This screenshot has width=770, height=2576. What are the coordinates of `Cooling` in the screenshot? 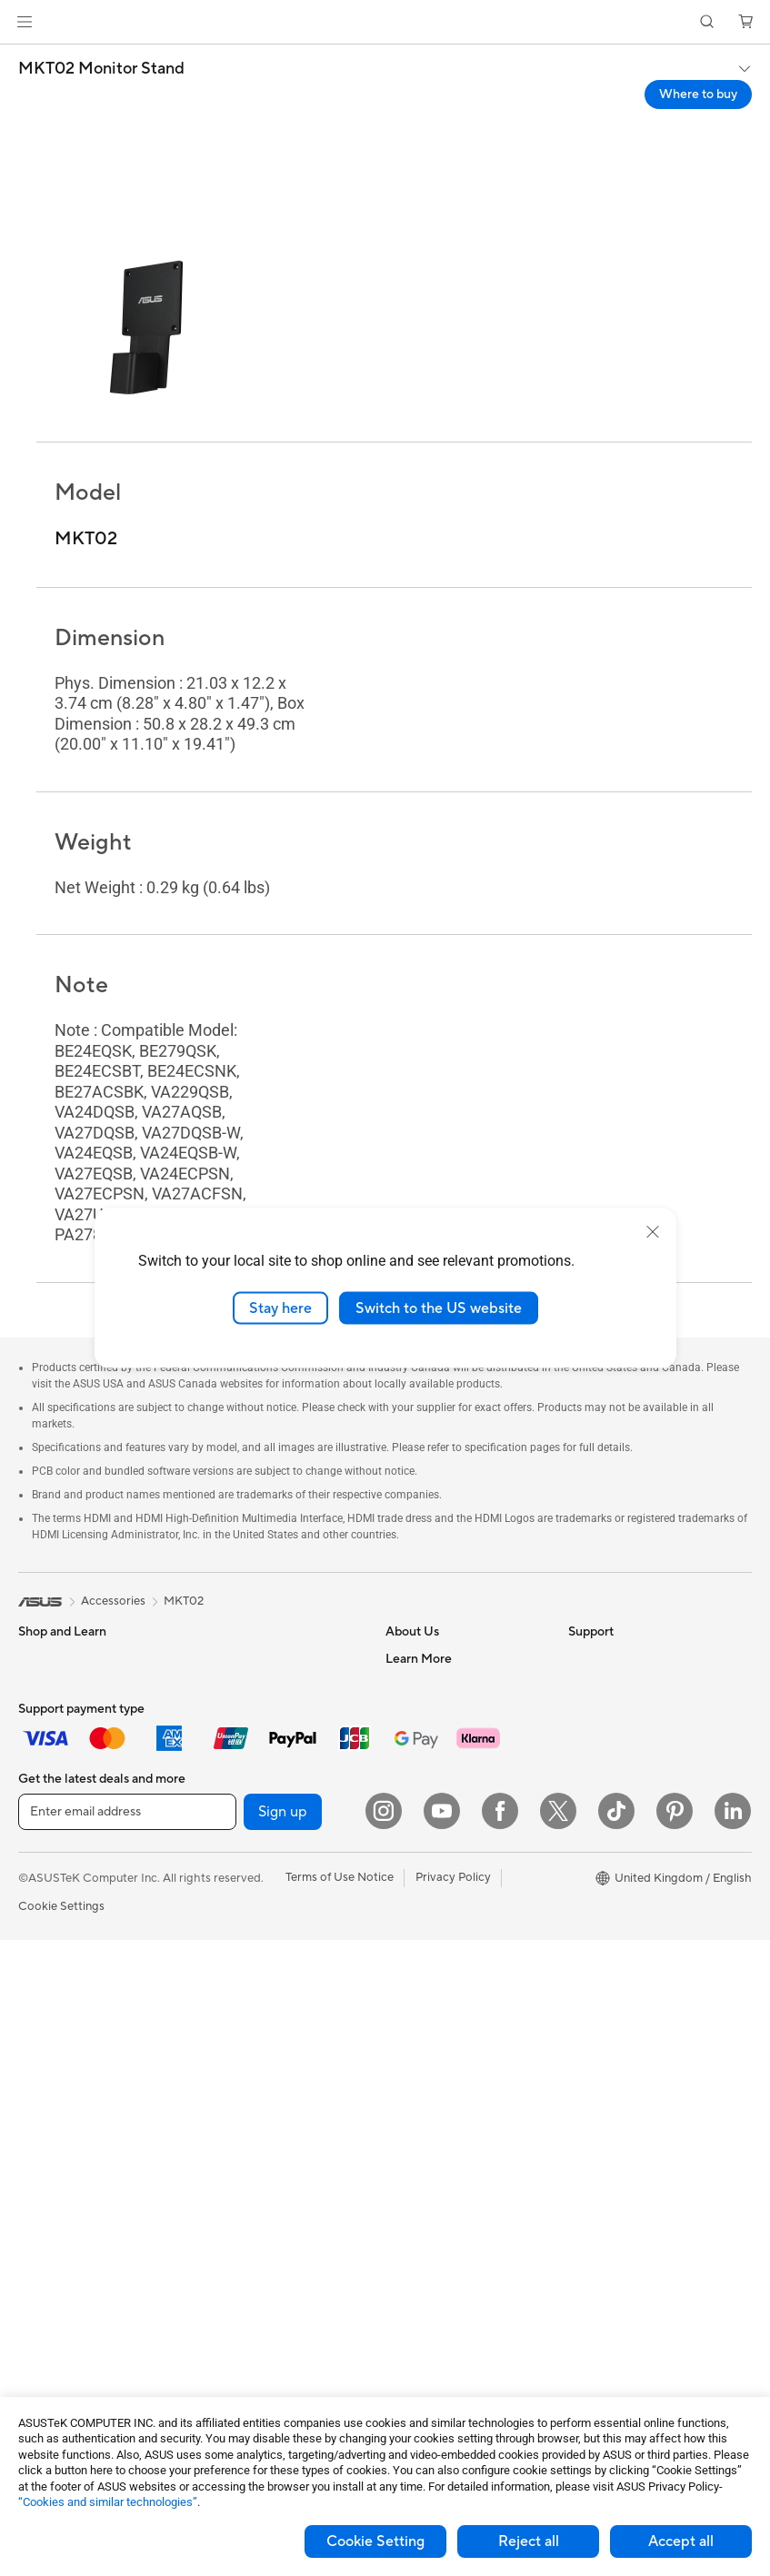 It's located at (39, 2289).